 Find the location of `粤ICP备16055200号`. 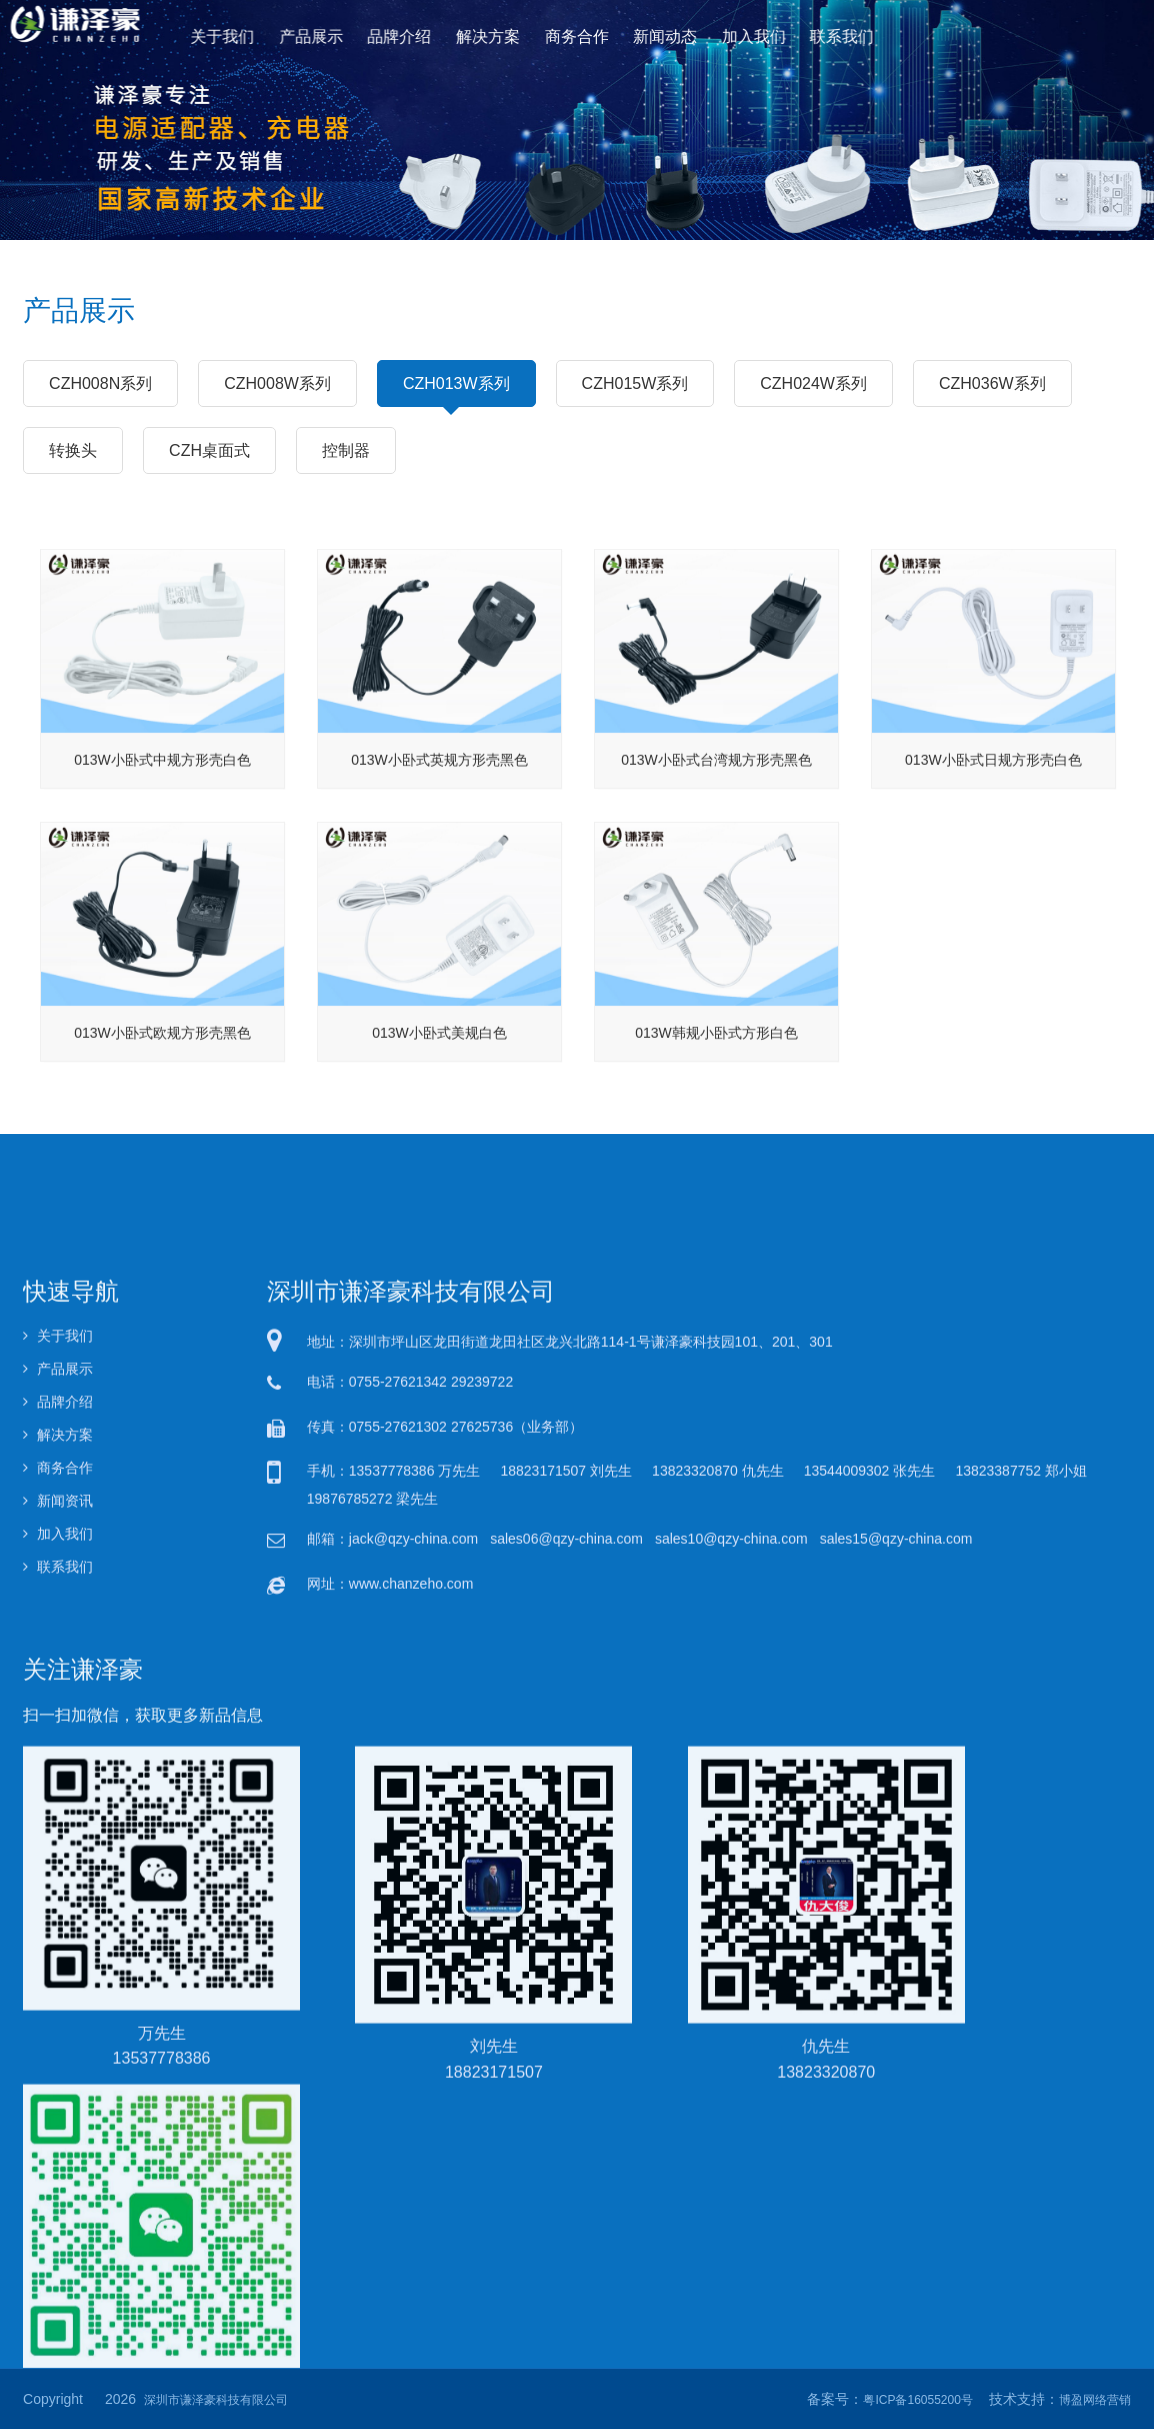

粤ICP备16055200号 is located at coordinates (917, 2400).